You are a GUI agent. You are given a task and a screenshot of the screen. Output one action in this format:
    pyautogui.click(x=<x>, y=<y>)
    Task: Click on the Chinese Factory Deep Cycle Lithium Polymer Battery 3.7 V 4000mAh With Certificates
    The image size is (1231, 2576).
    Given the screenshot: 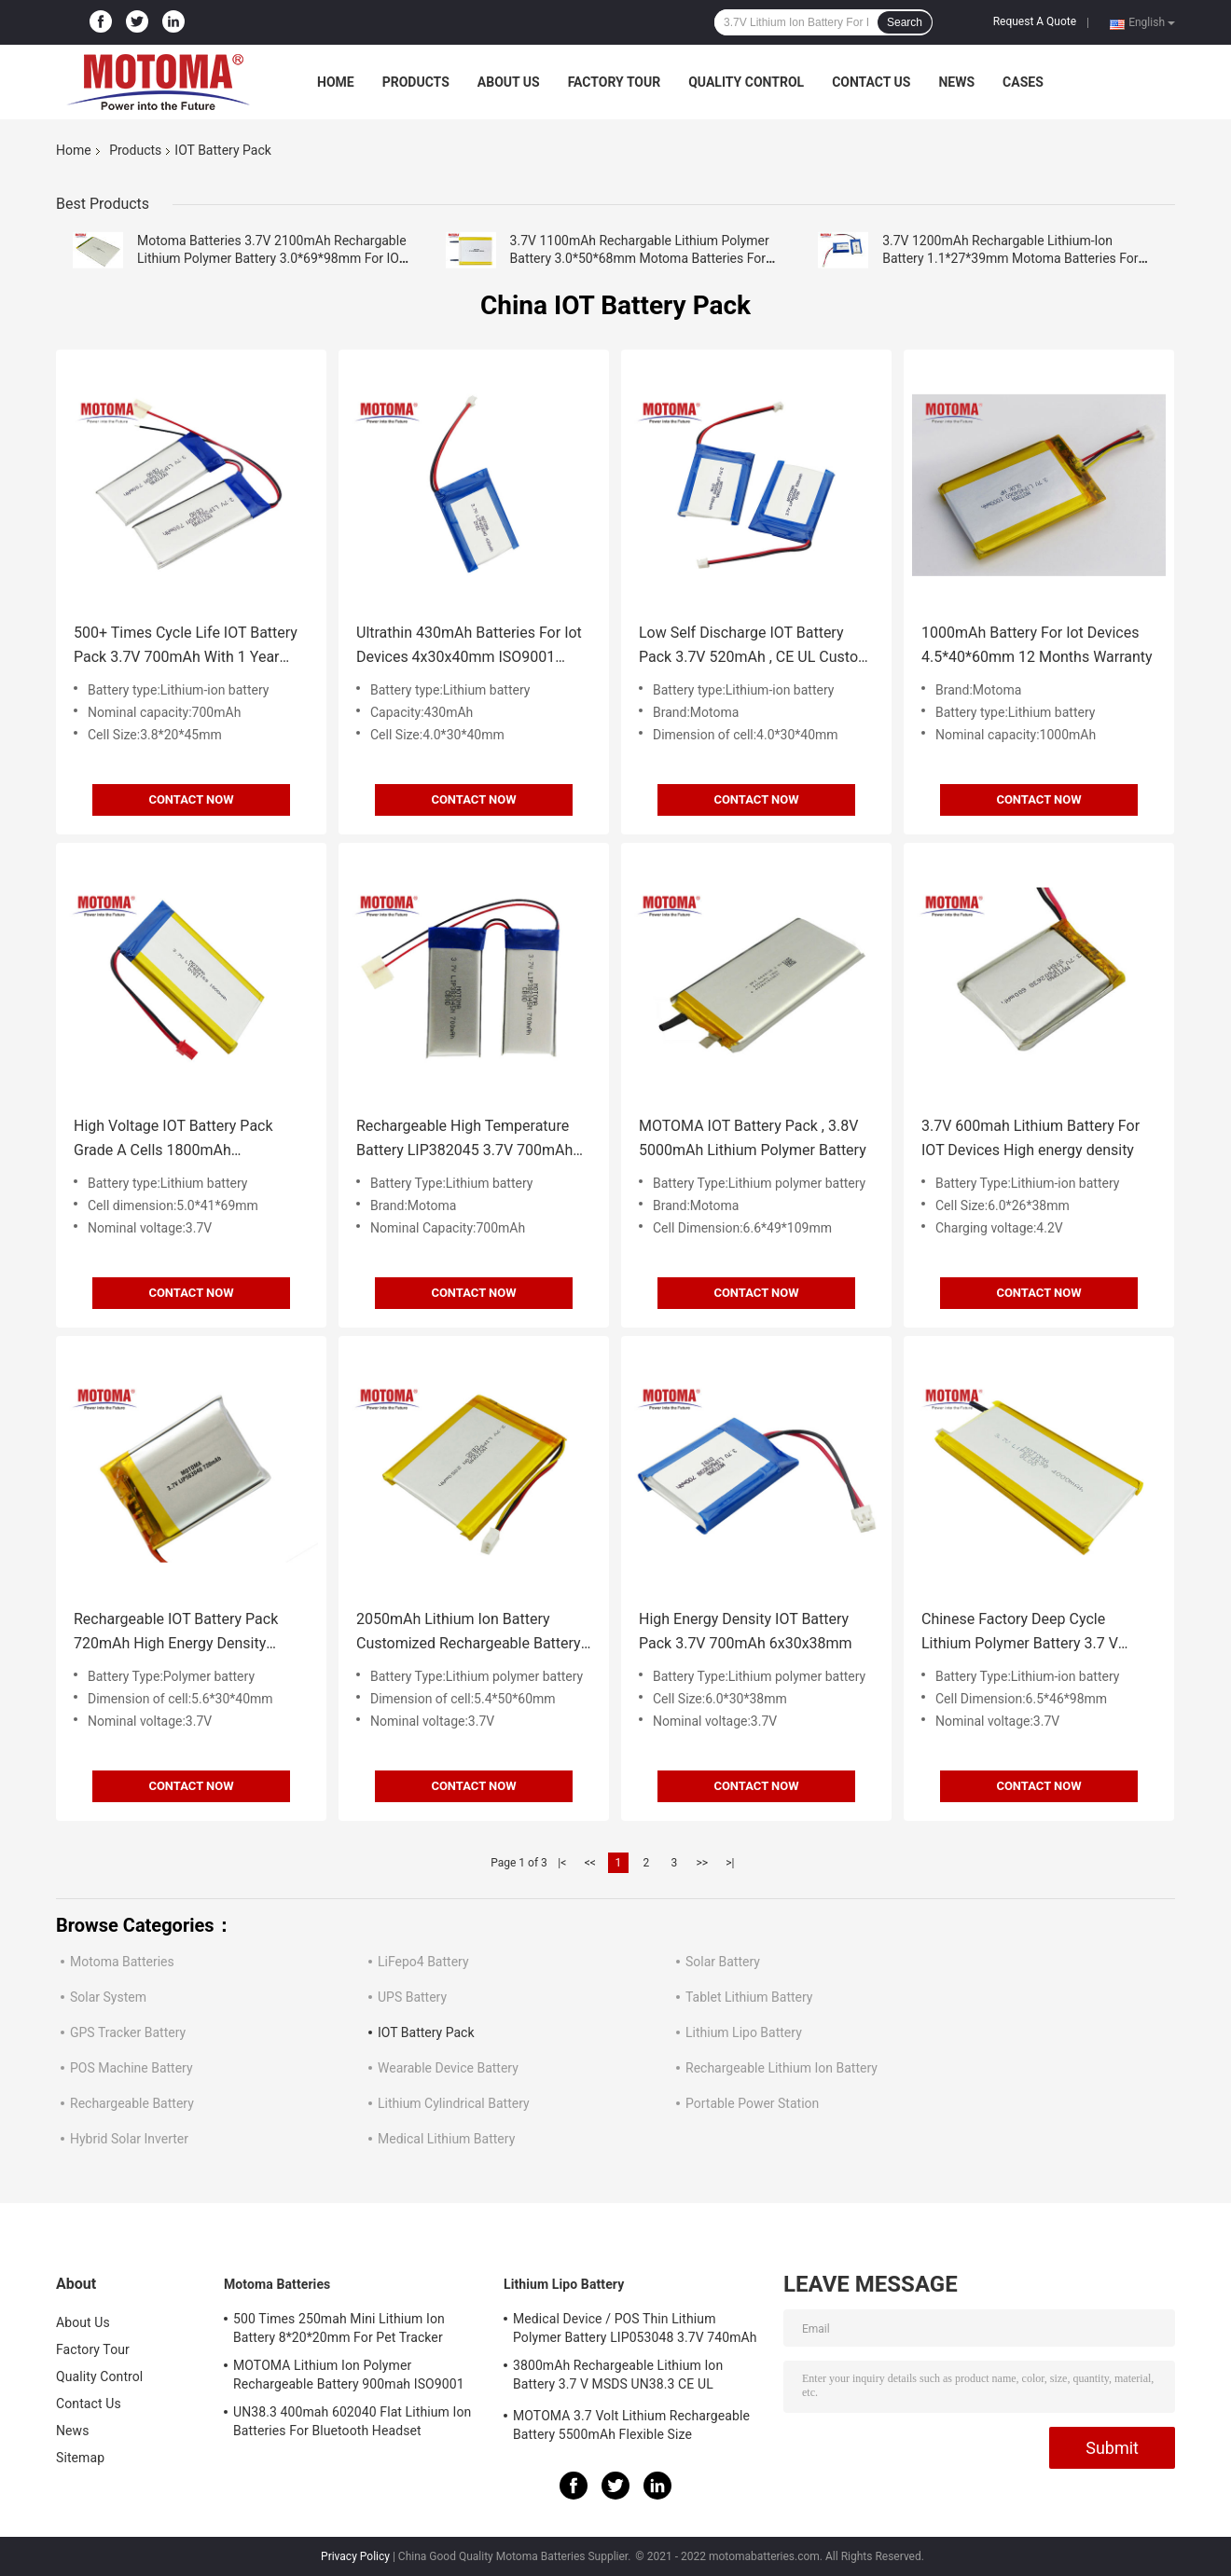 What is the action you would take?
    pyautogui.click(x=1019, y=1633)
    